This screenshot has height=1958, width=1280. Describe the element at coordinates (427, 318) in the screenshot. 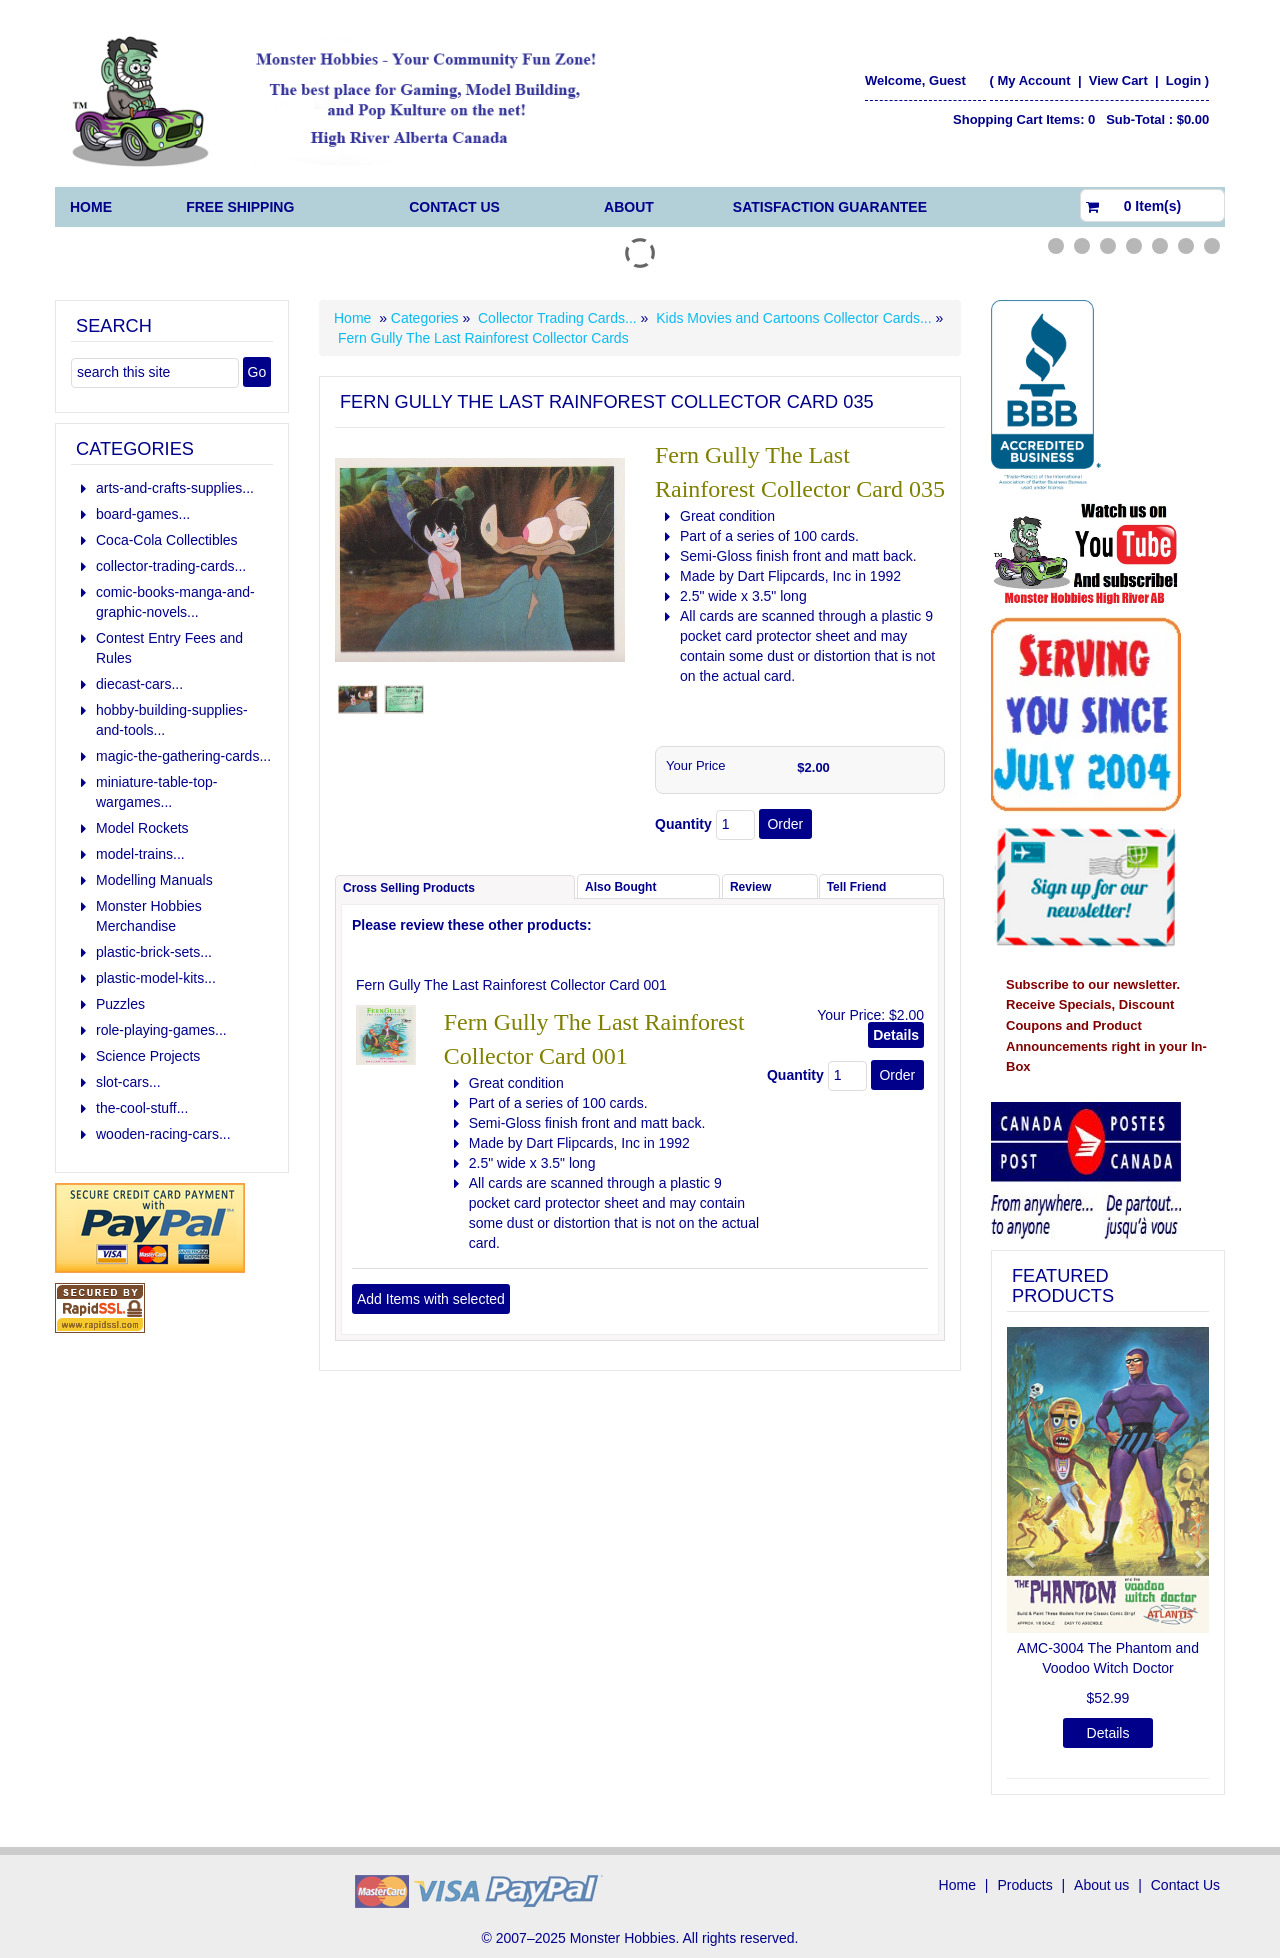

I see `Categories` at that location.